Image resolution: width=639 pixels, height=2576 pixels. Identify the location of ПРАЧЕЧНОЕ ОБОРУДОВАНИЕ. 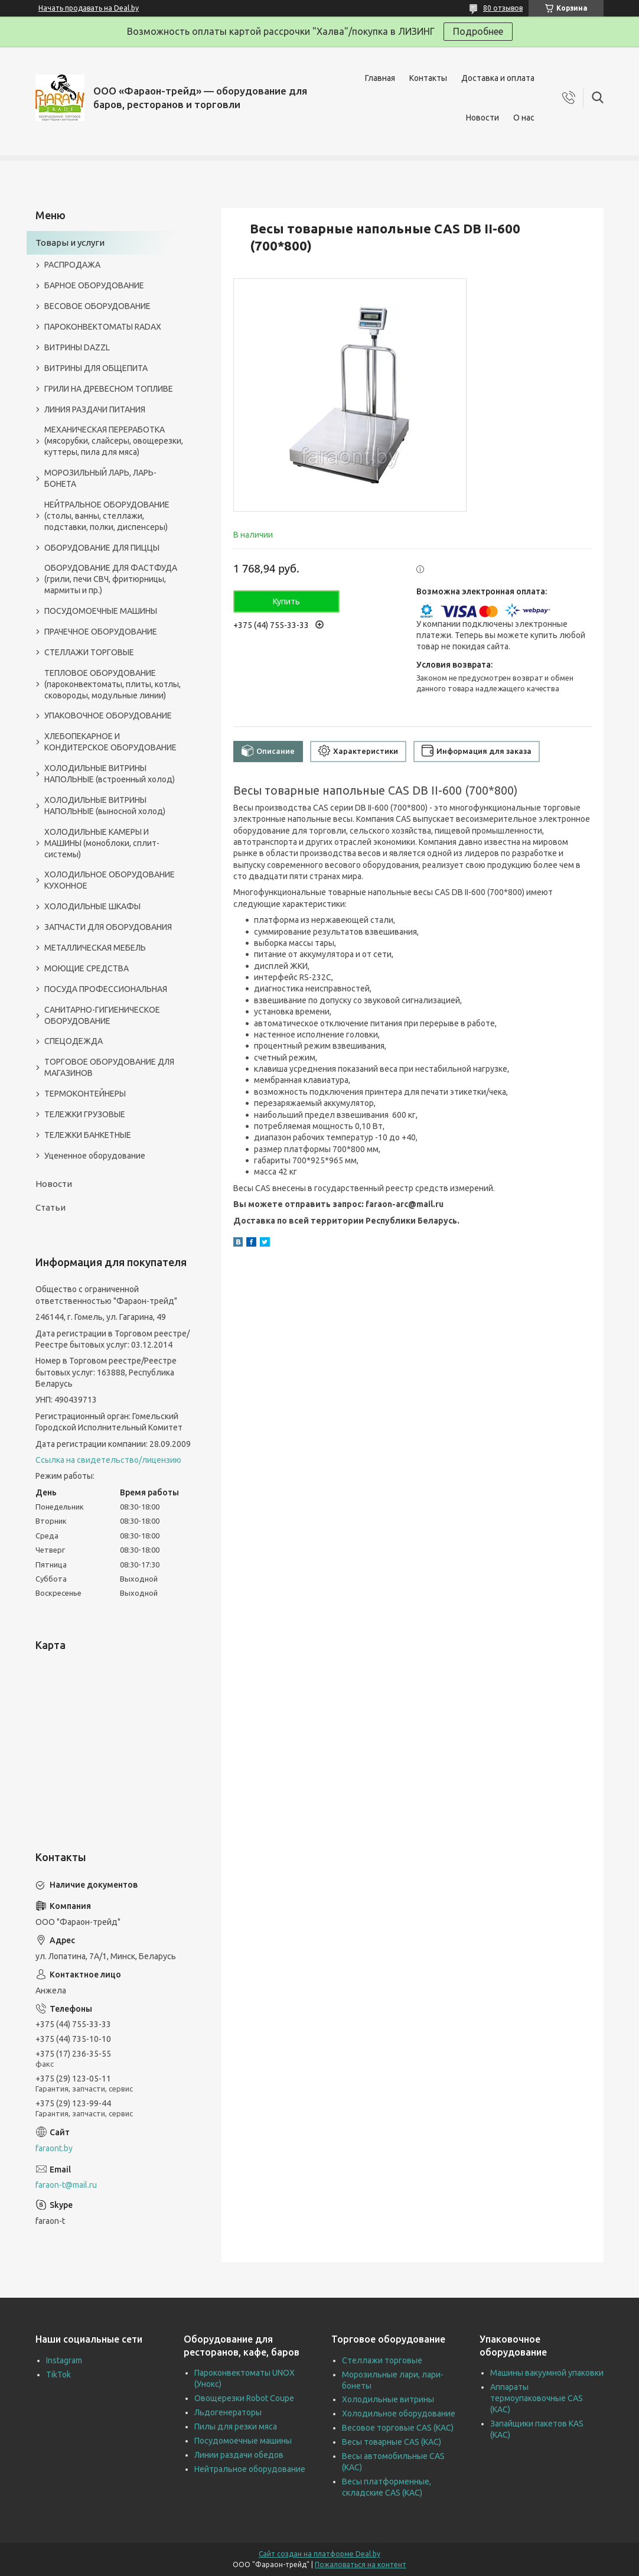
(100, 631).